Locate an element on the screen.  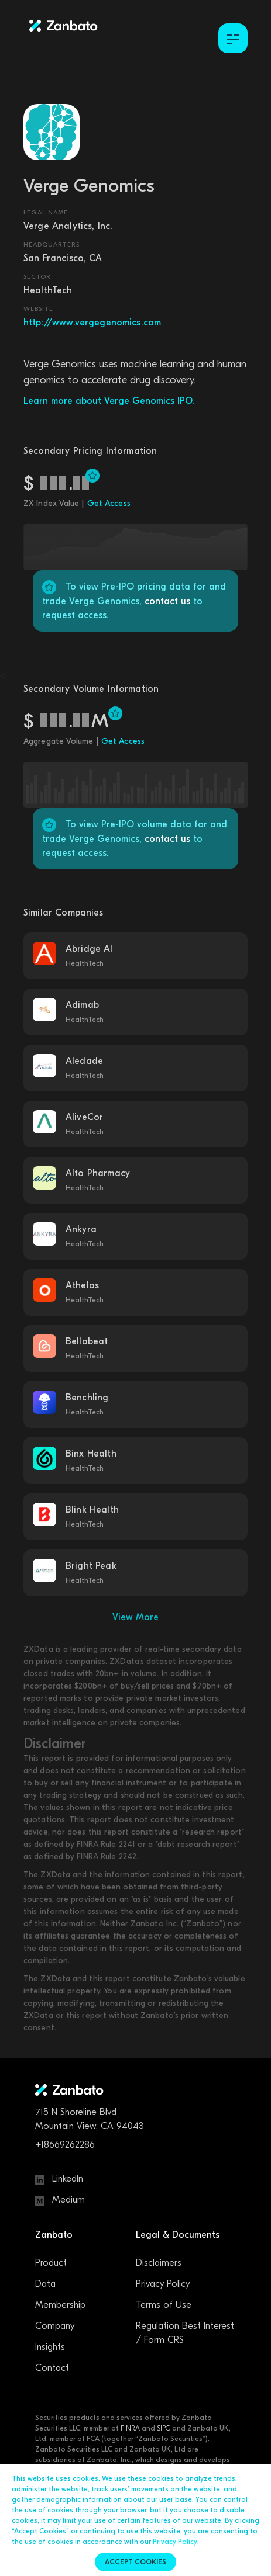
View More is located at coordinates (135, 1617).